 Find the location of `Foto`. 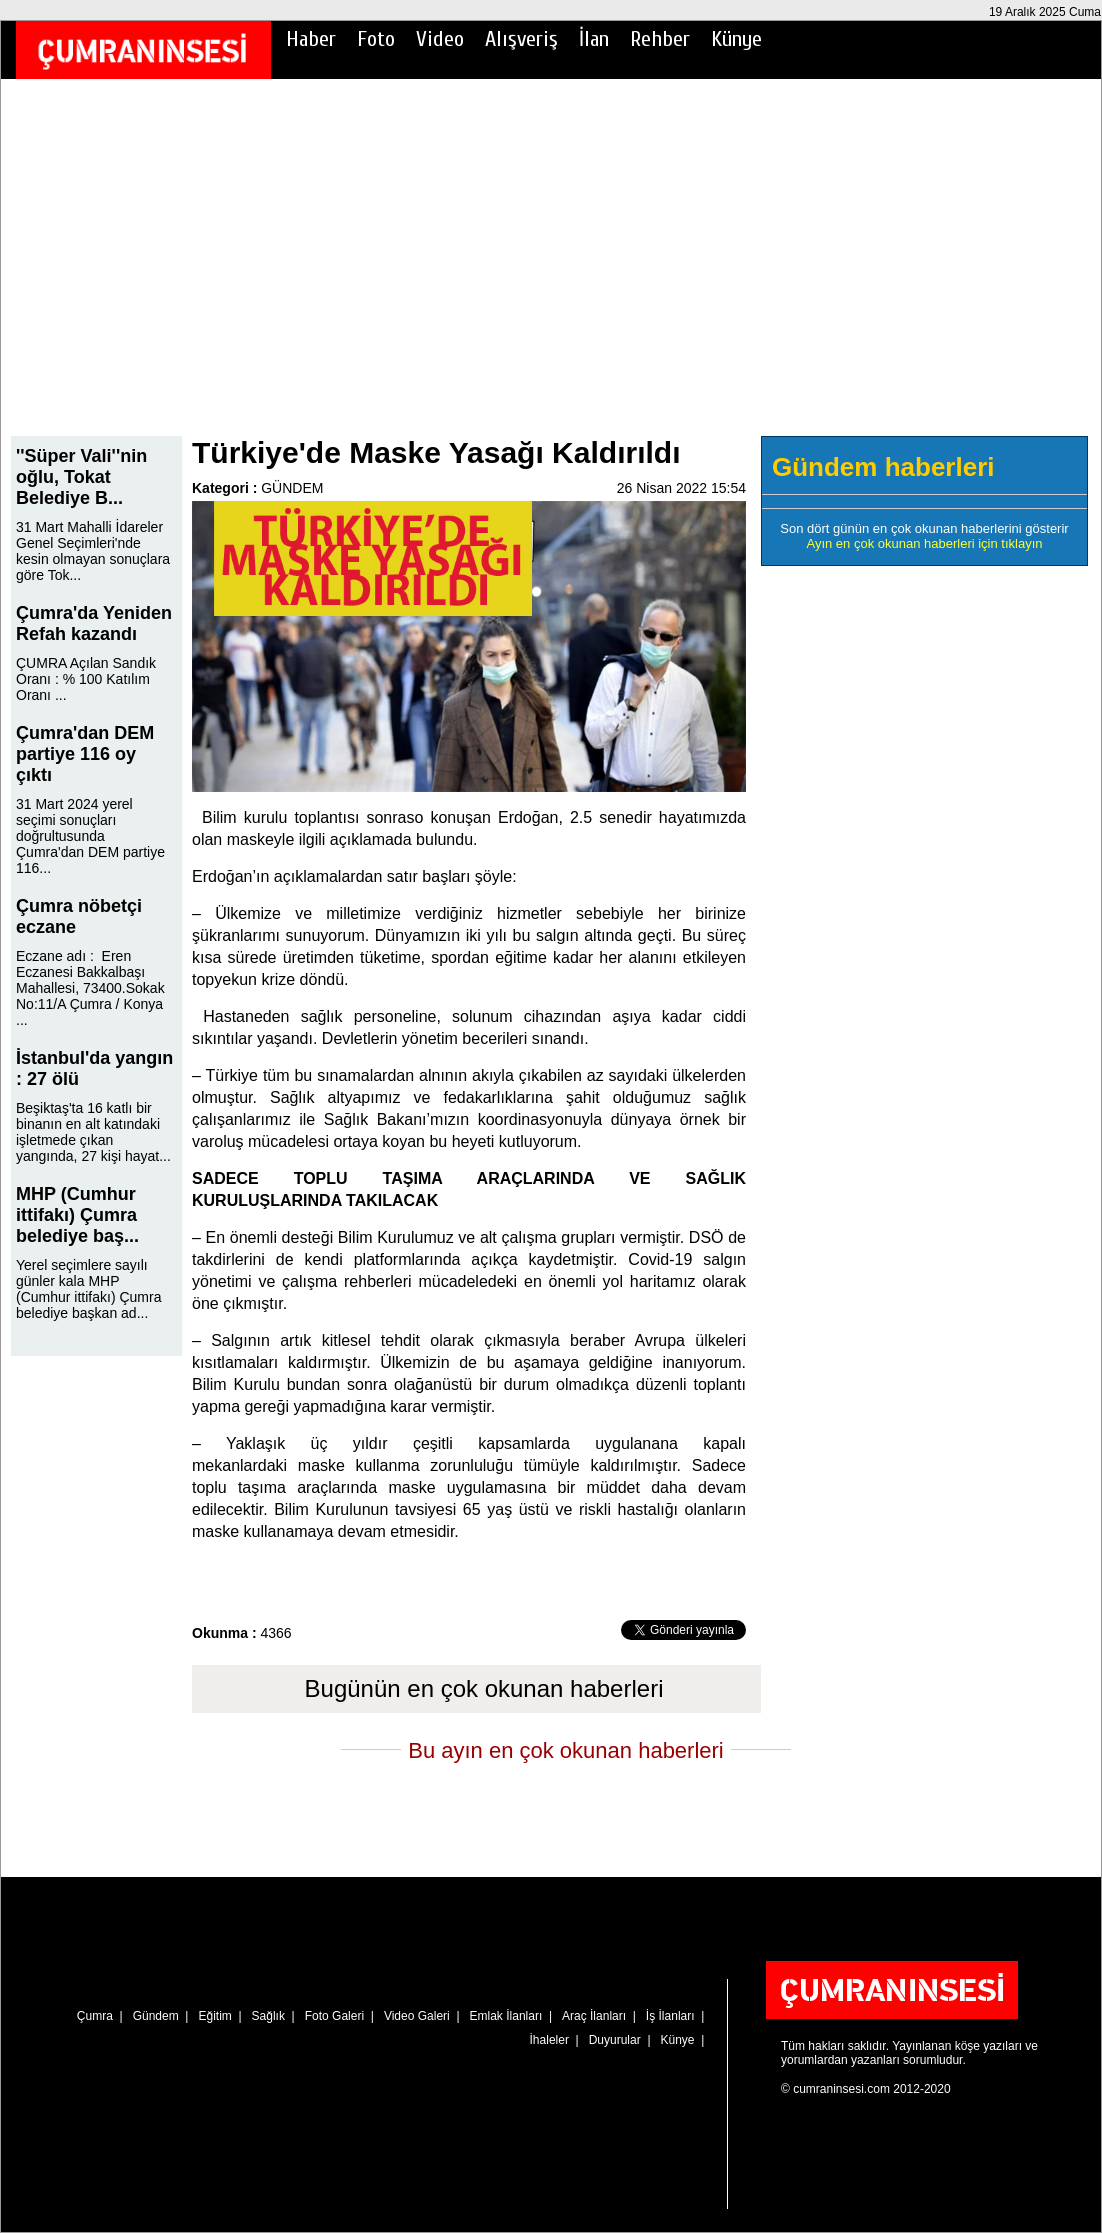

Foto is located at coordinates (376, 39).